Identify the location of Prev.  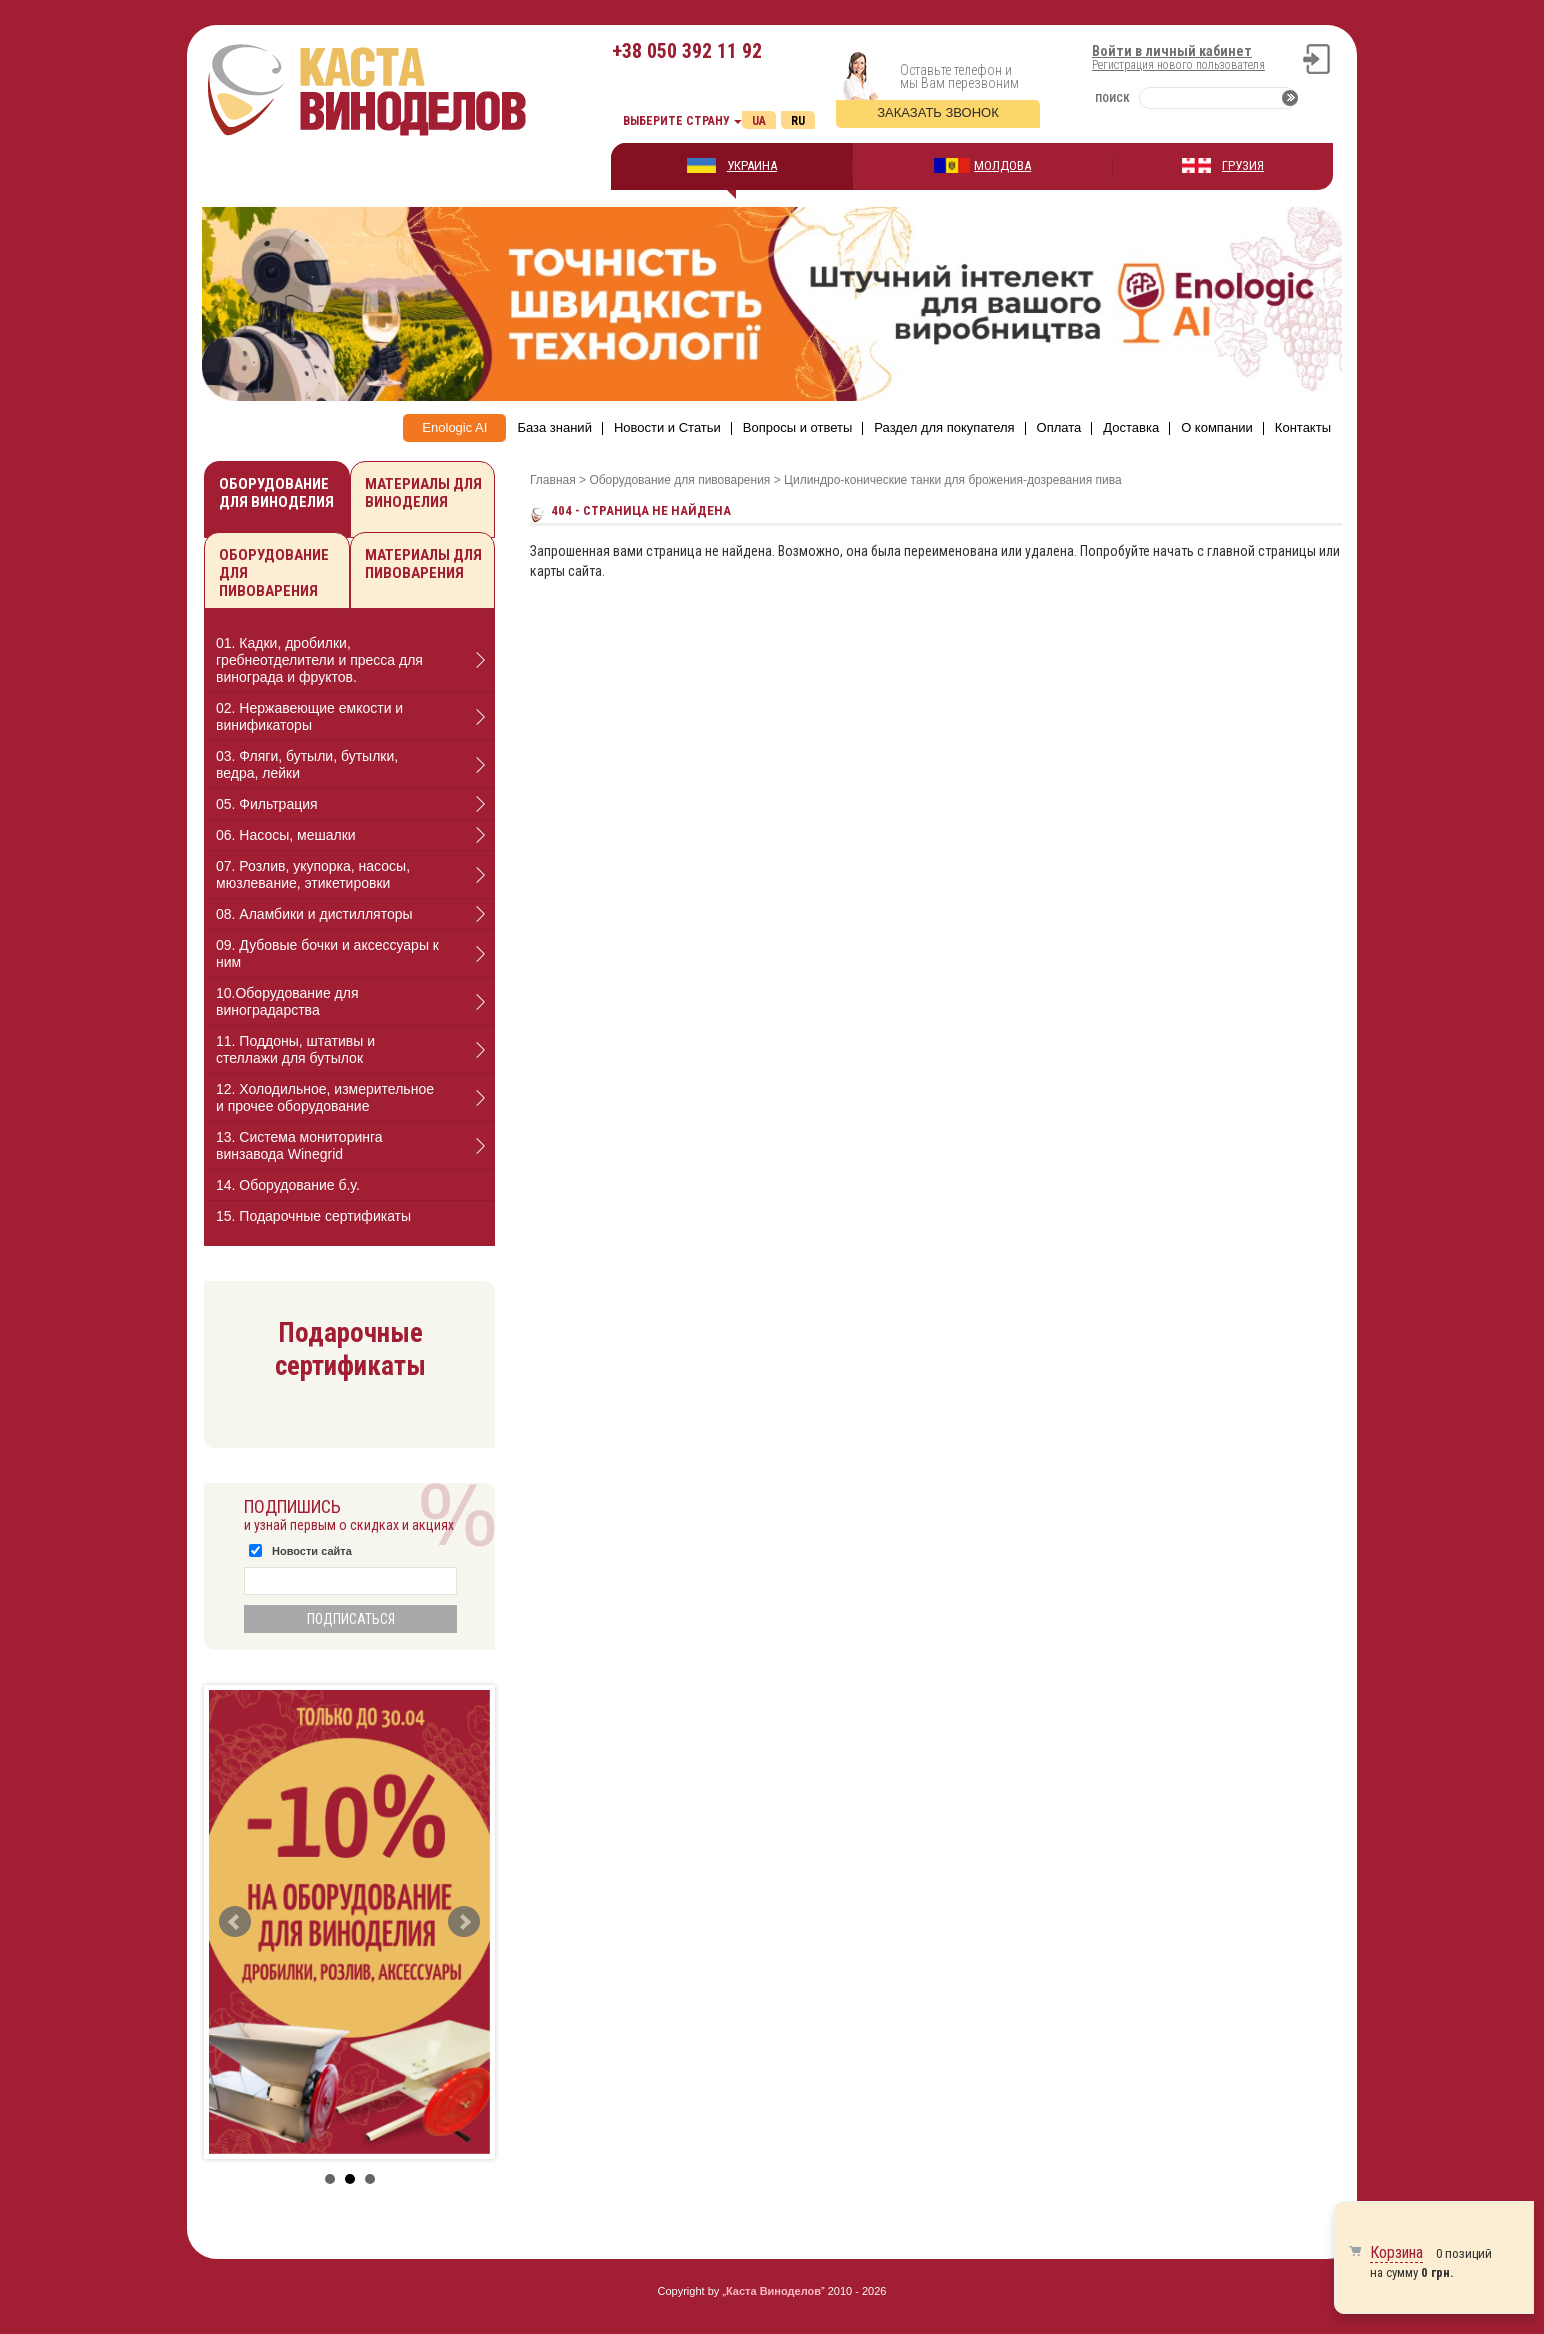
(235, 1922).